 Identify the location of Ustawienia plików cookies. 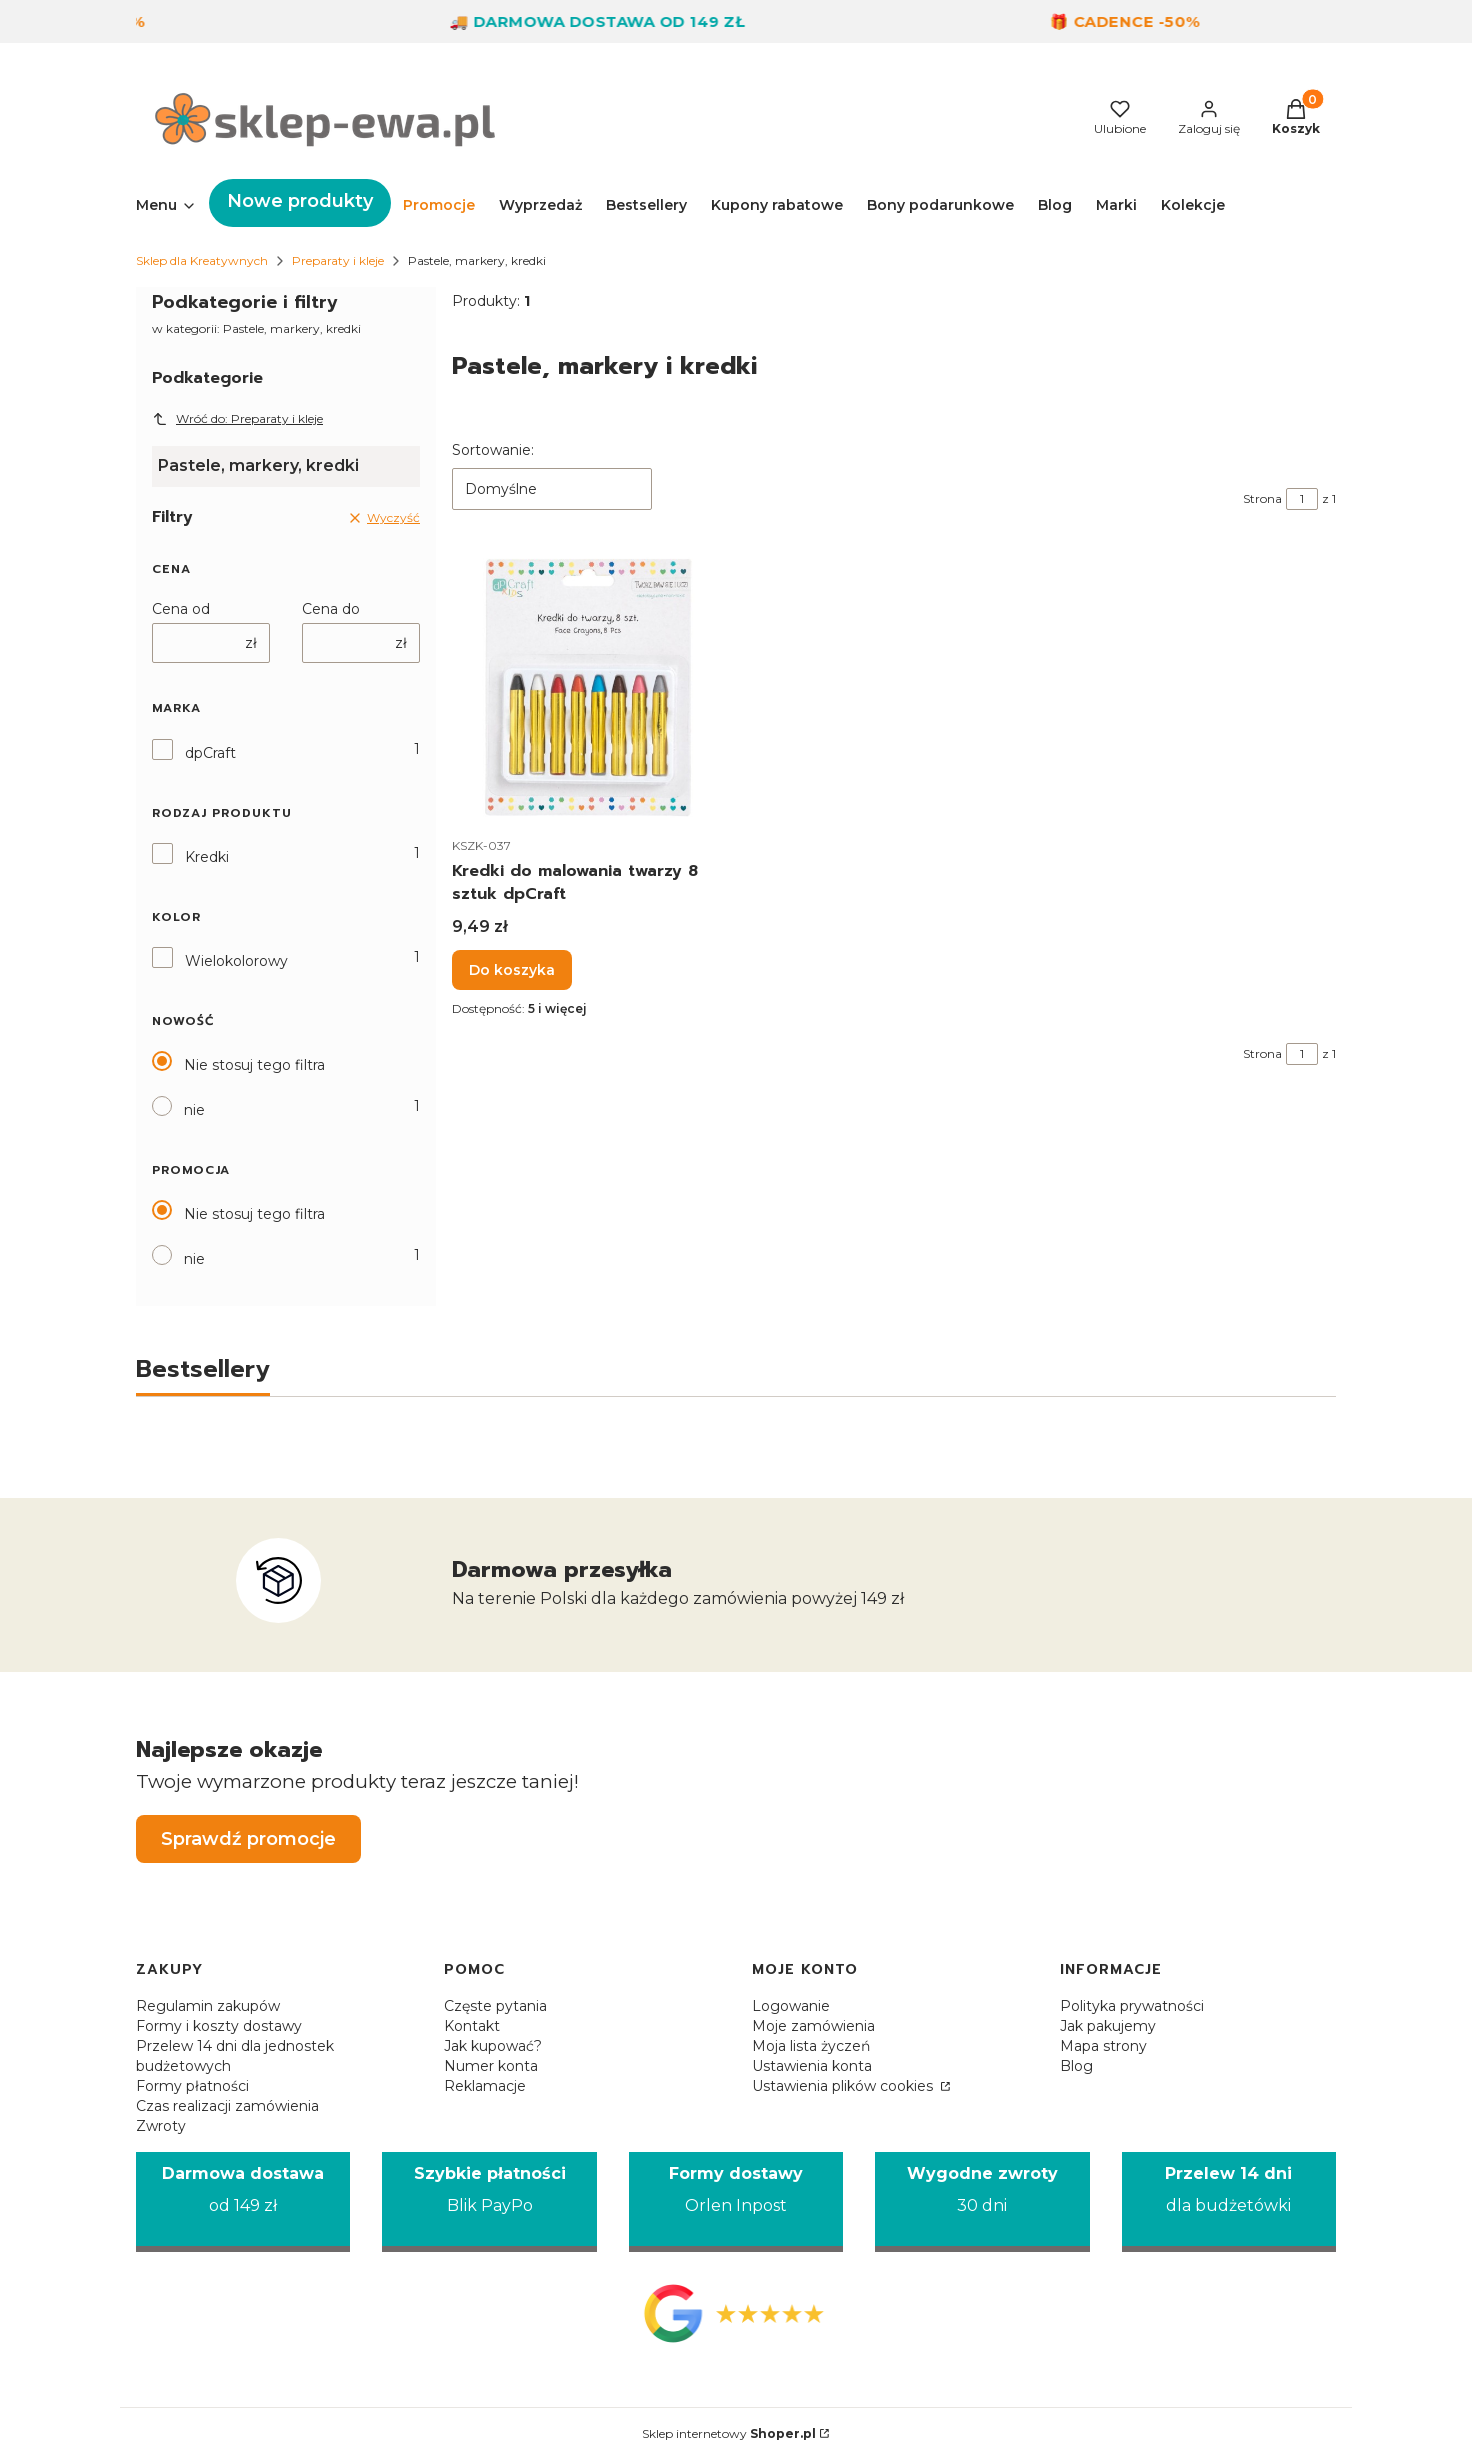
(844, 2086).